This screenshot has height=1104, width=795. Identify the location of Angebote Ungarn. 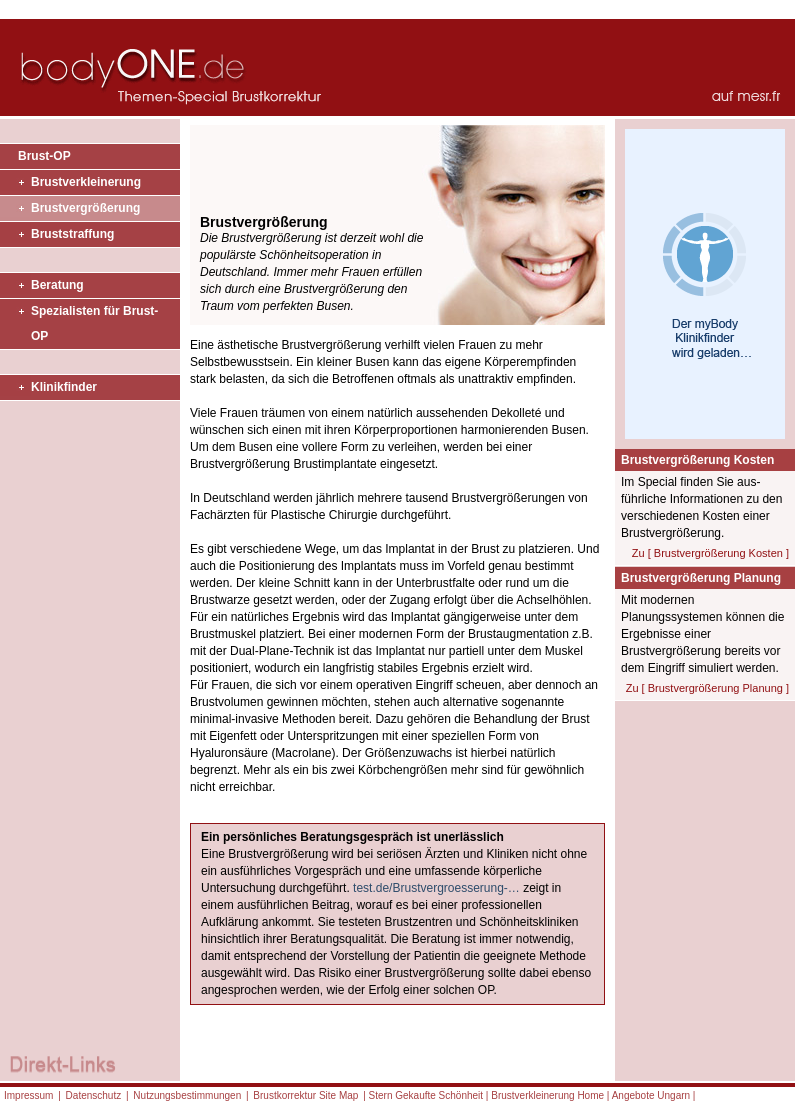
(651, 1095).